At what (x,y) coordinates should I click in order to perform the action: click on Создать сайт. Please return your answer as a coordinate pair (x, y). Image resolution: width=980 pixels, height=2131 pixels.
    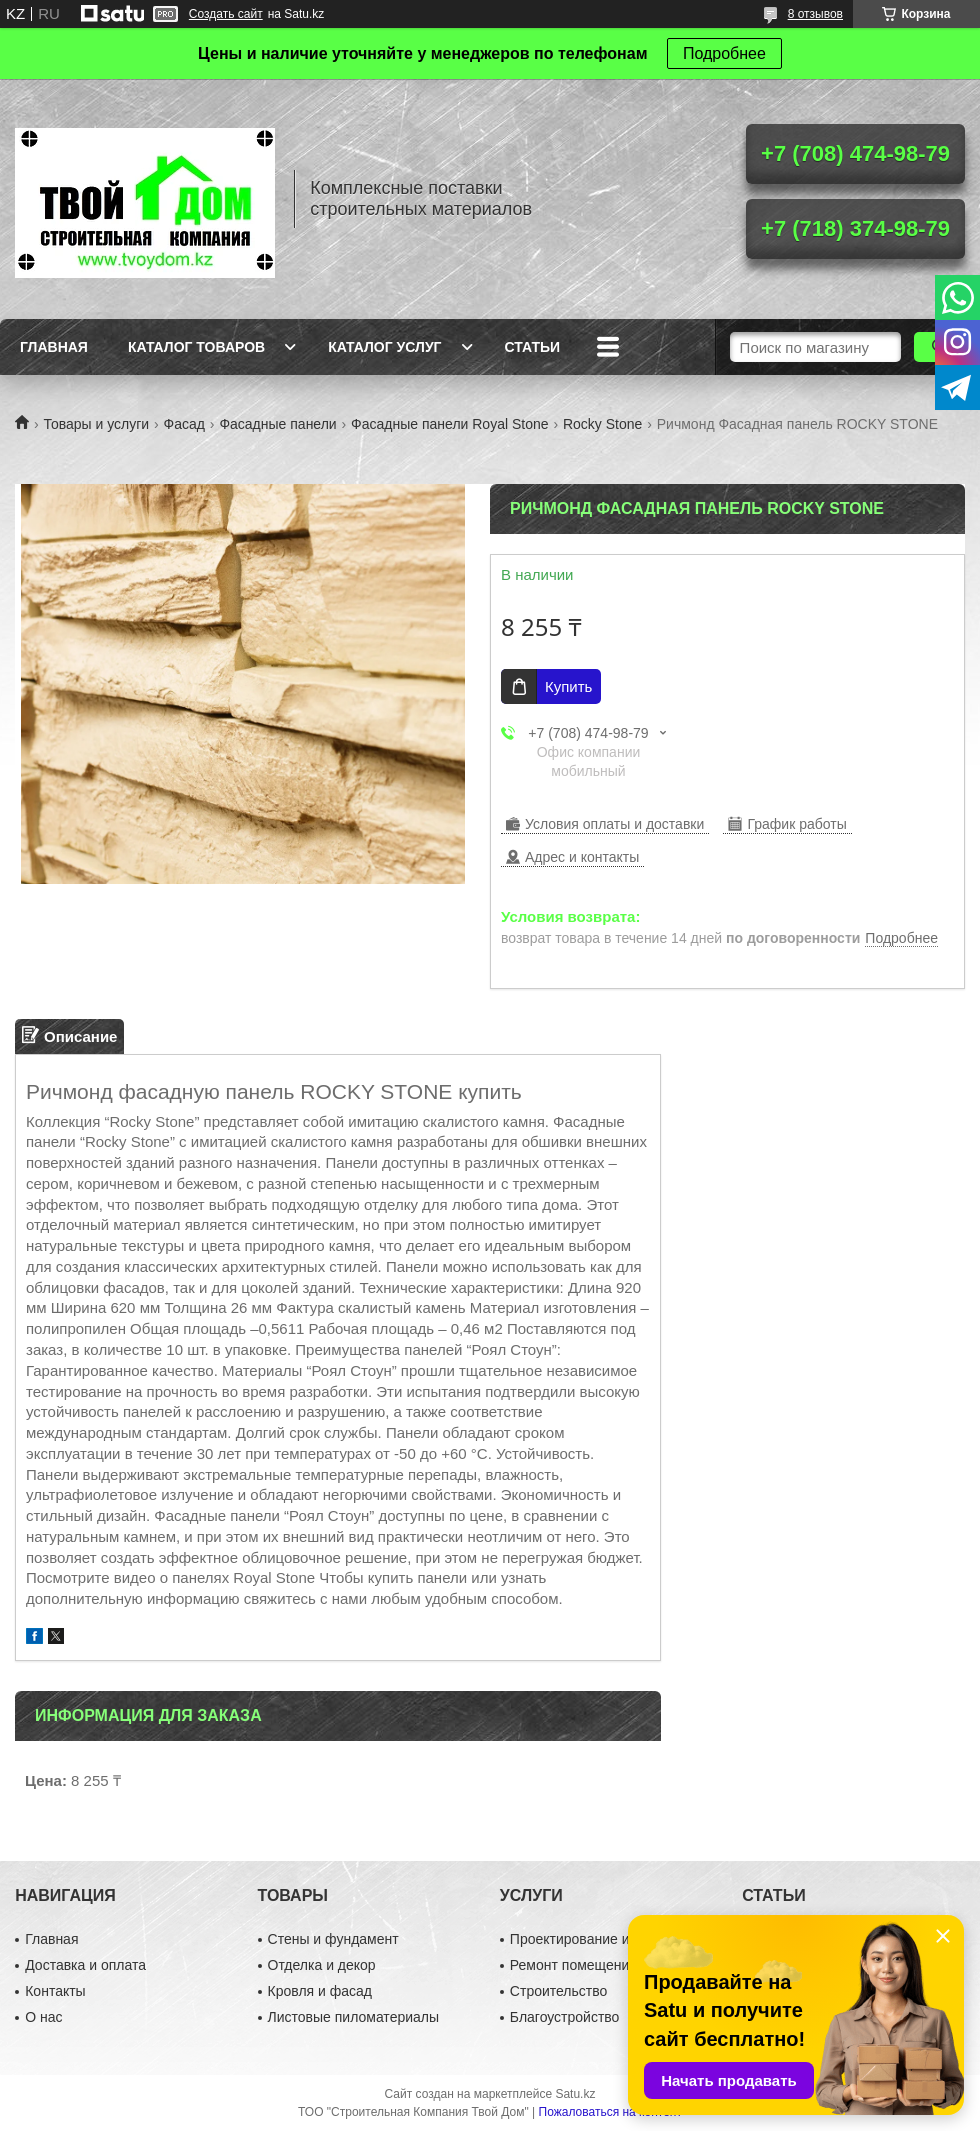
    Looking at the image, I should click on (226, 14).